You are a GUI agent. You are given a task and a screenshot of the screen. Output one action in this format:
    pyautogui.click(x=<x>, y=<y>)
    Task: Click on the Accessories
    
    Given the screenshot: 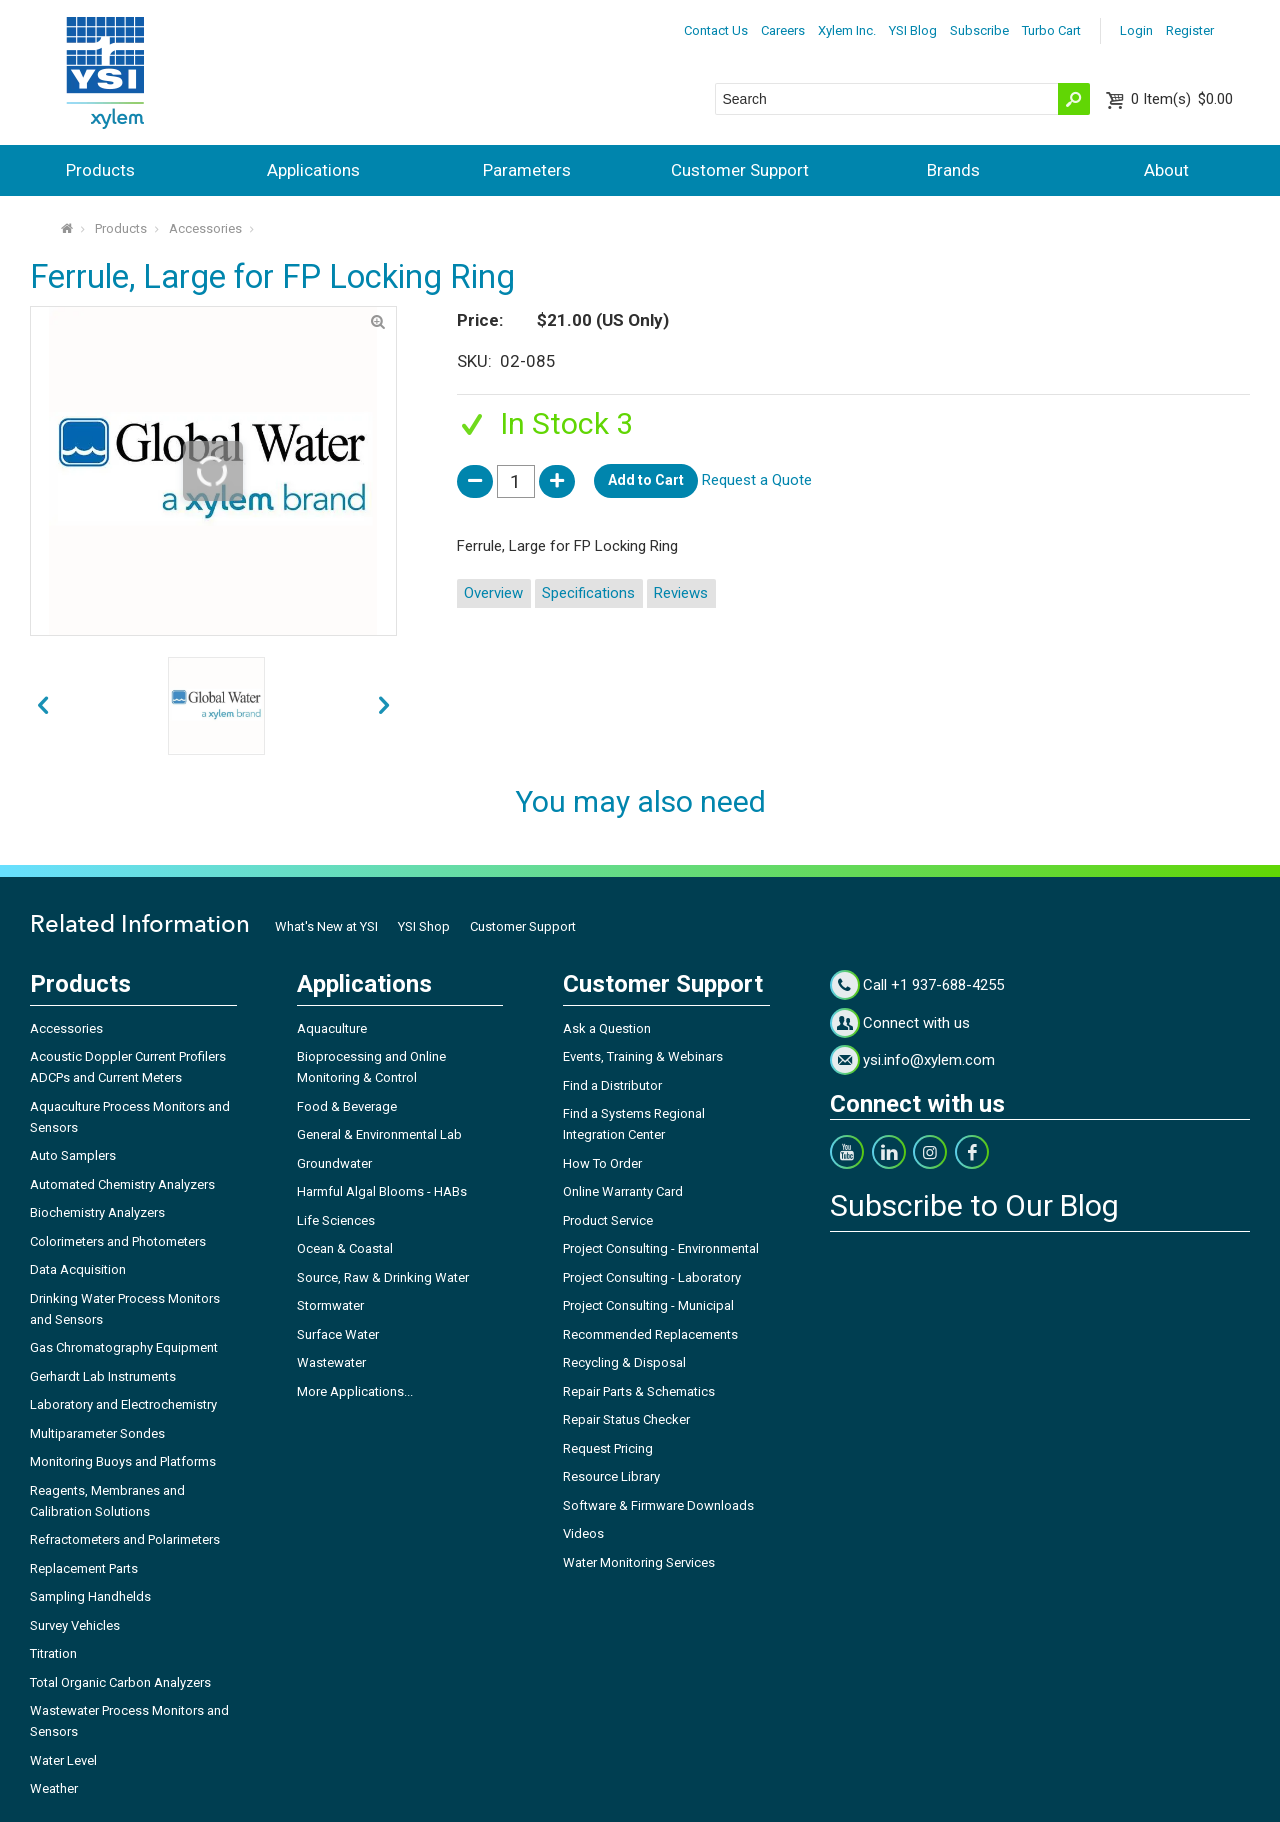 What is the action you would take?
    pyautogui.click(x=205, y=228)
    